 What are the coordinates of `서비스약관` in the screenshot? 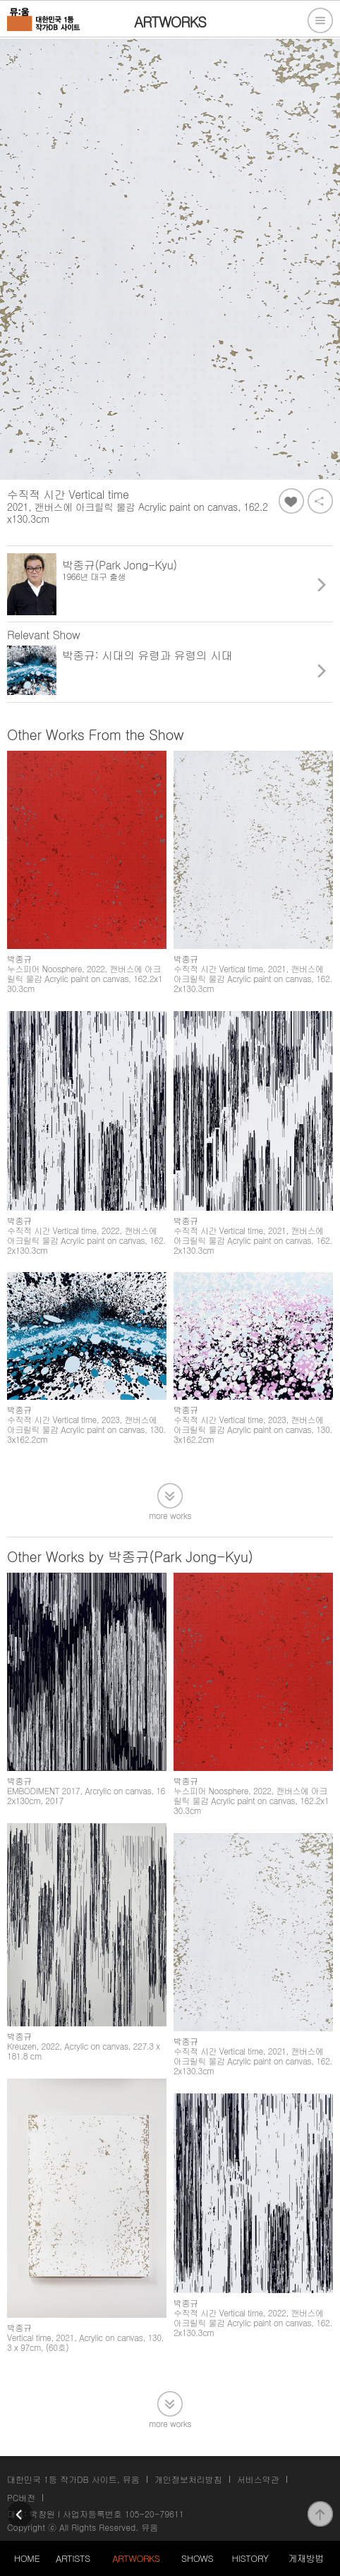 It's located at (258, 2479).